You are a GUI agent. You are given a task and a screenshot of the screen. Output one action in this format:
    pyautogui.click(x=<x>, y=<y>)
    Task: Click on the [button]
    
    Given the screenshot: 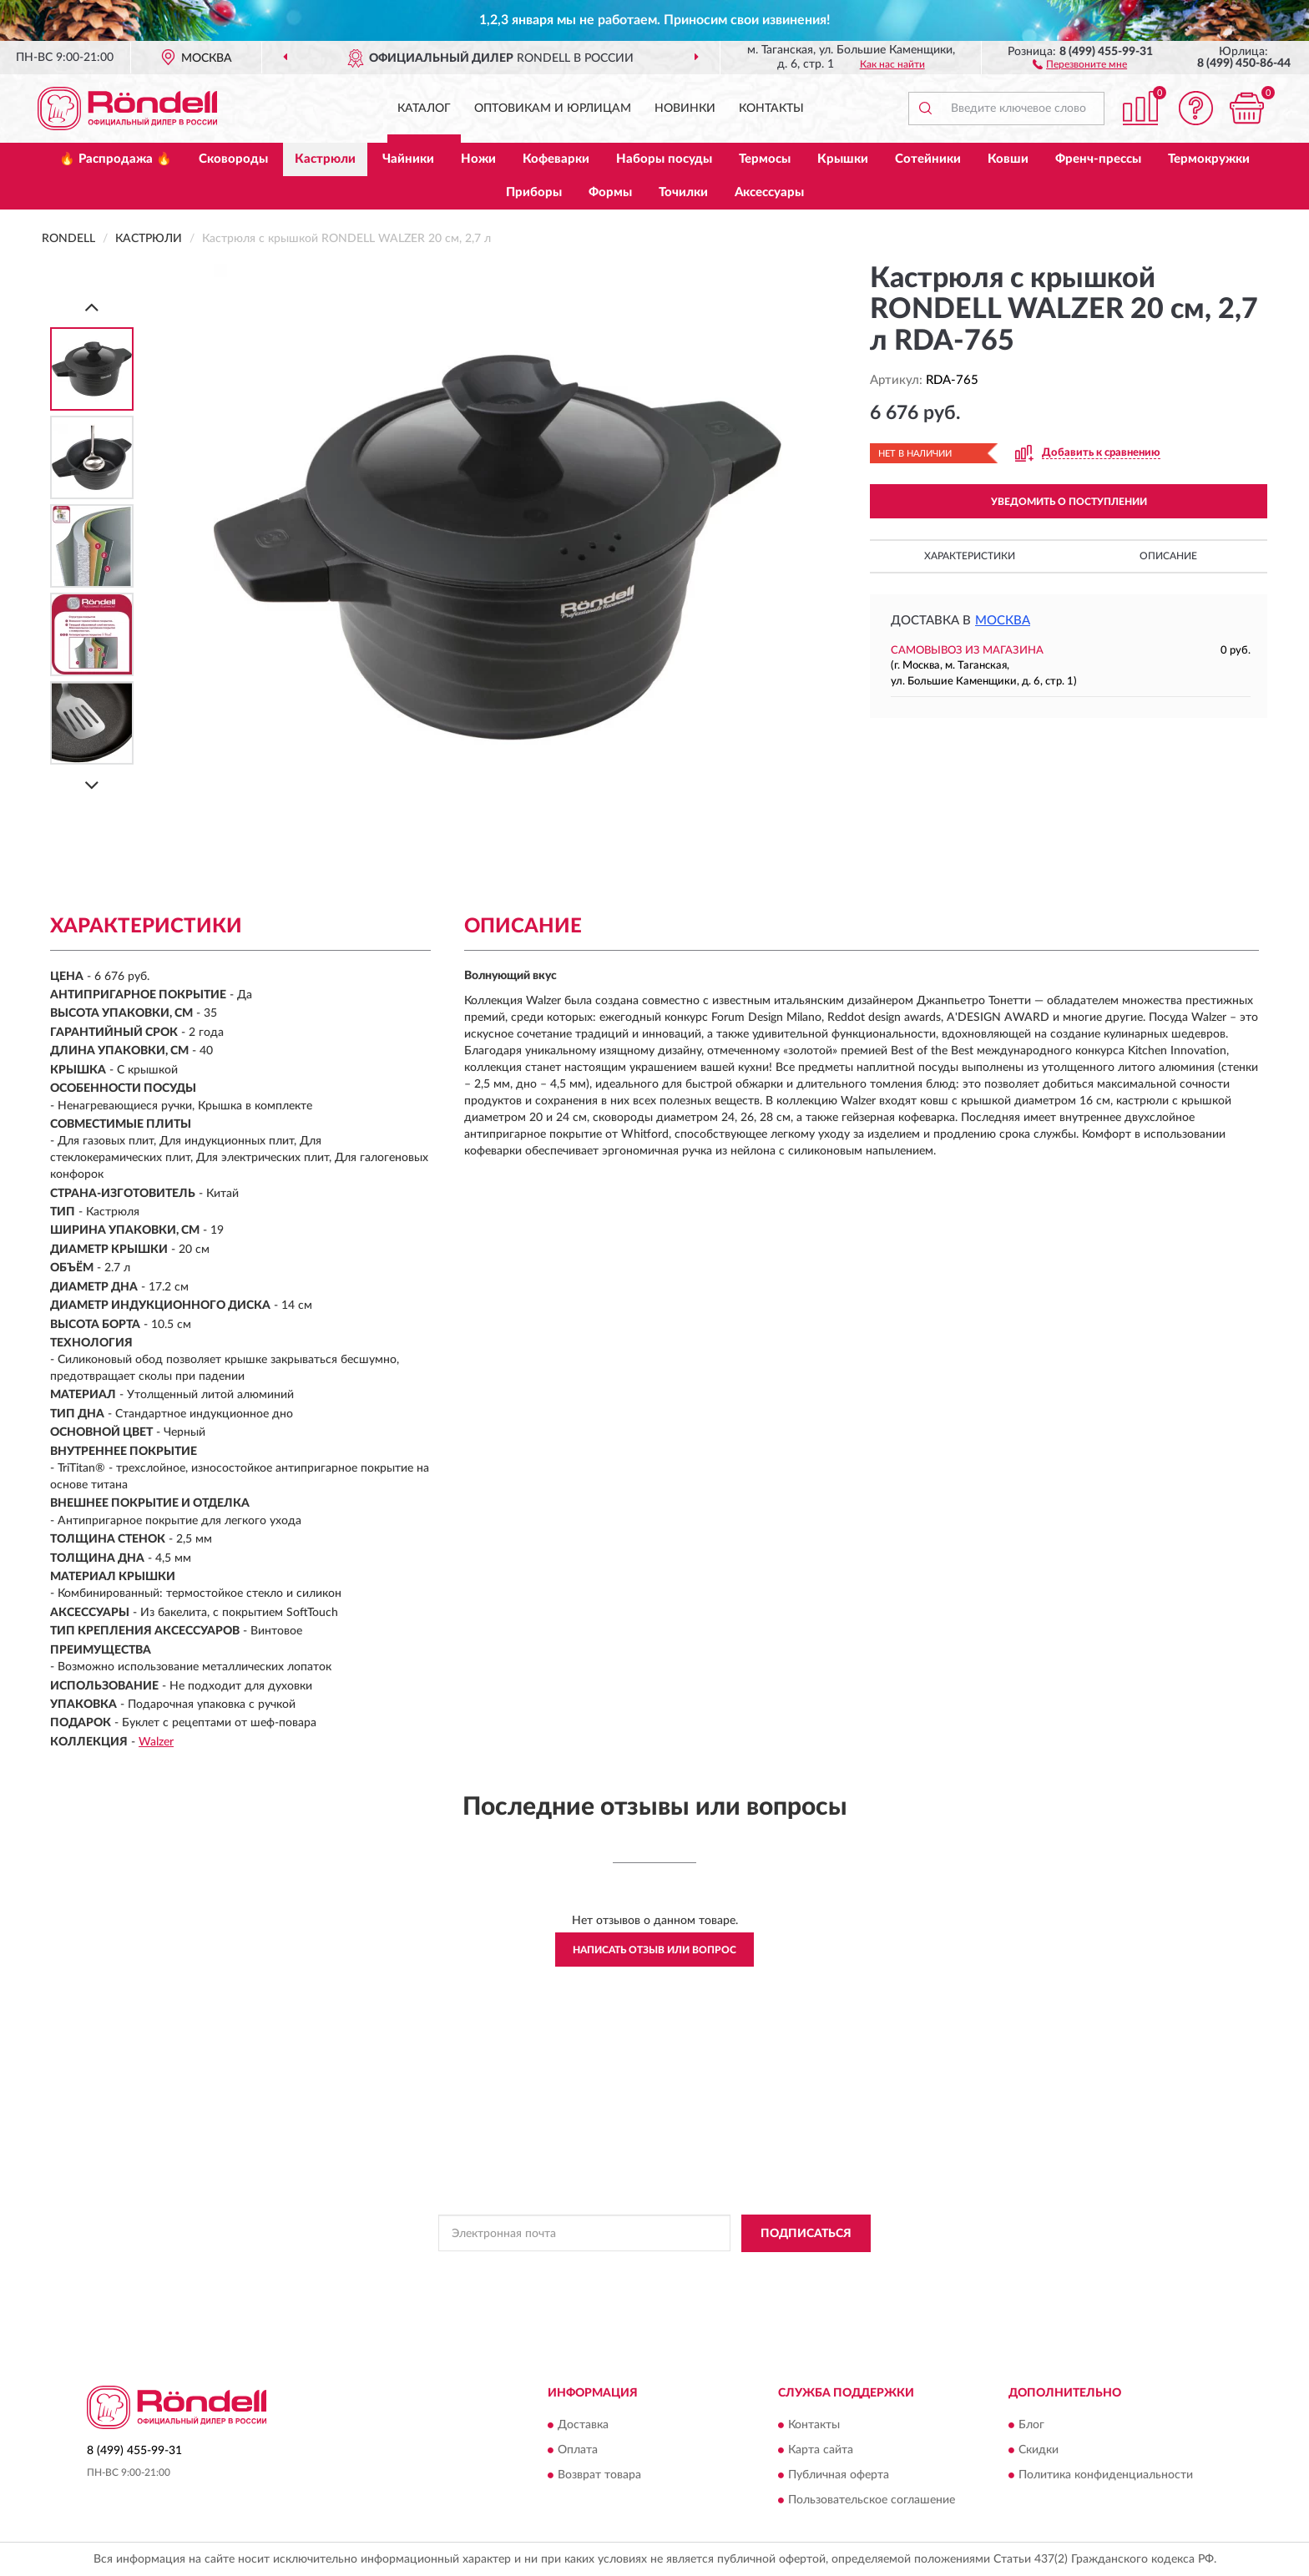 What is the action you would take?
    pyautogui.click(x=1080, y=63)
    